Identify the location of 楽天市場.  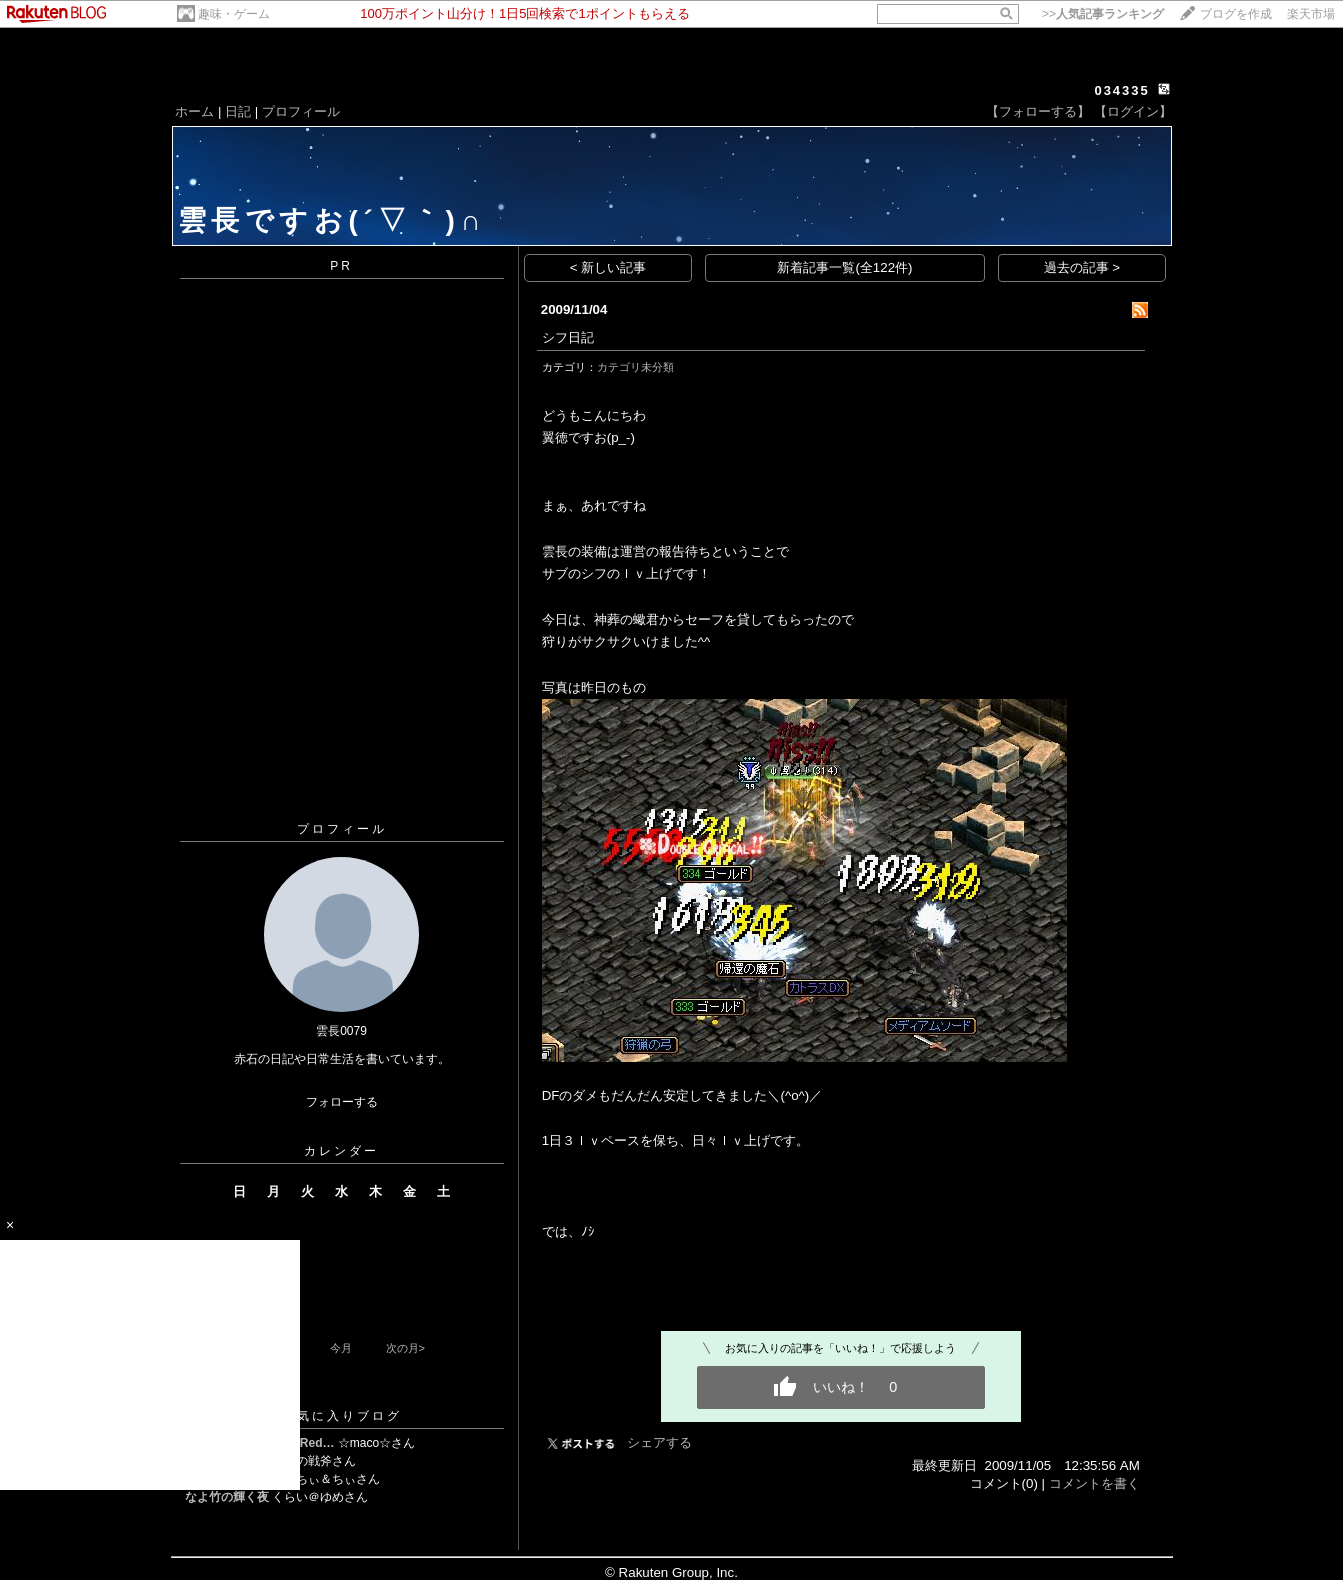
(1311, 14).